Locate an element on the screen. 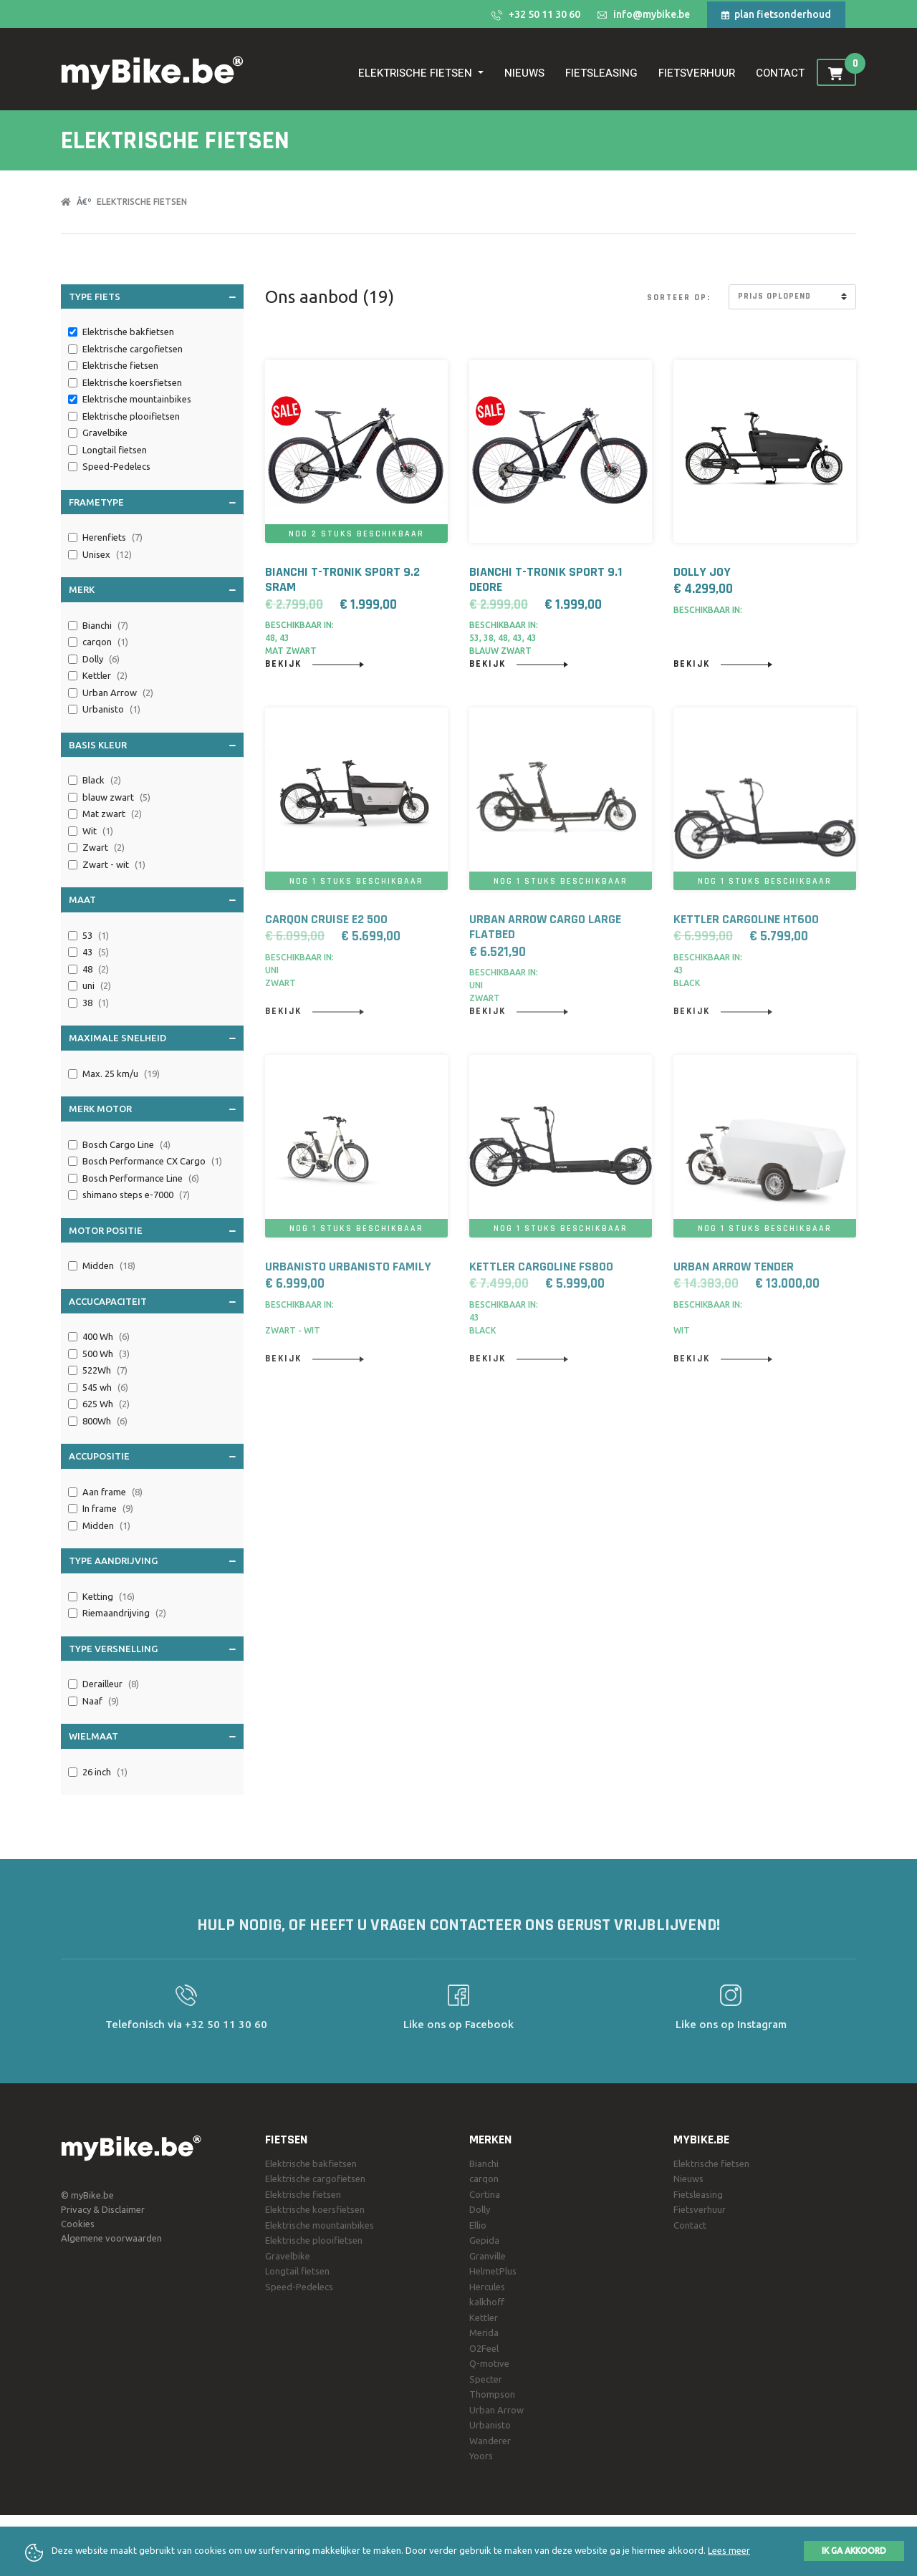  In frame is located at coordinates (107, 1509).